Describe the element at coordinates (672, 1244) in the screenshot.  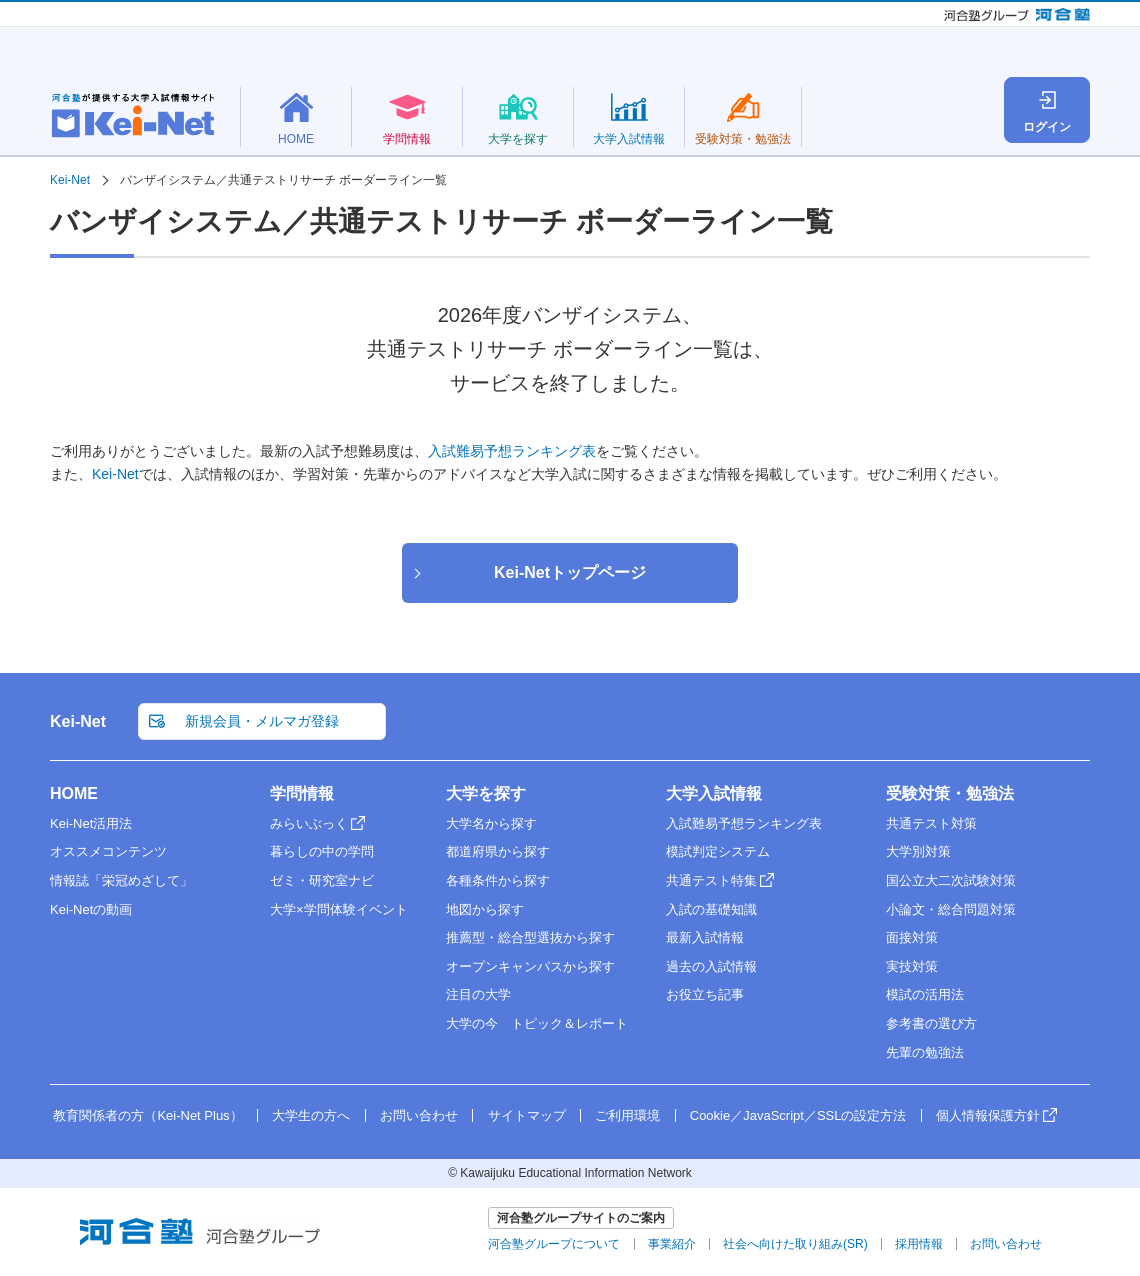
I see `事業紹介` at that location.